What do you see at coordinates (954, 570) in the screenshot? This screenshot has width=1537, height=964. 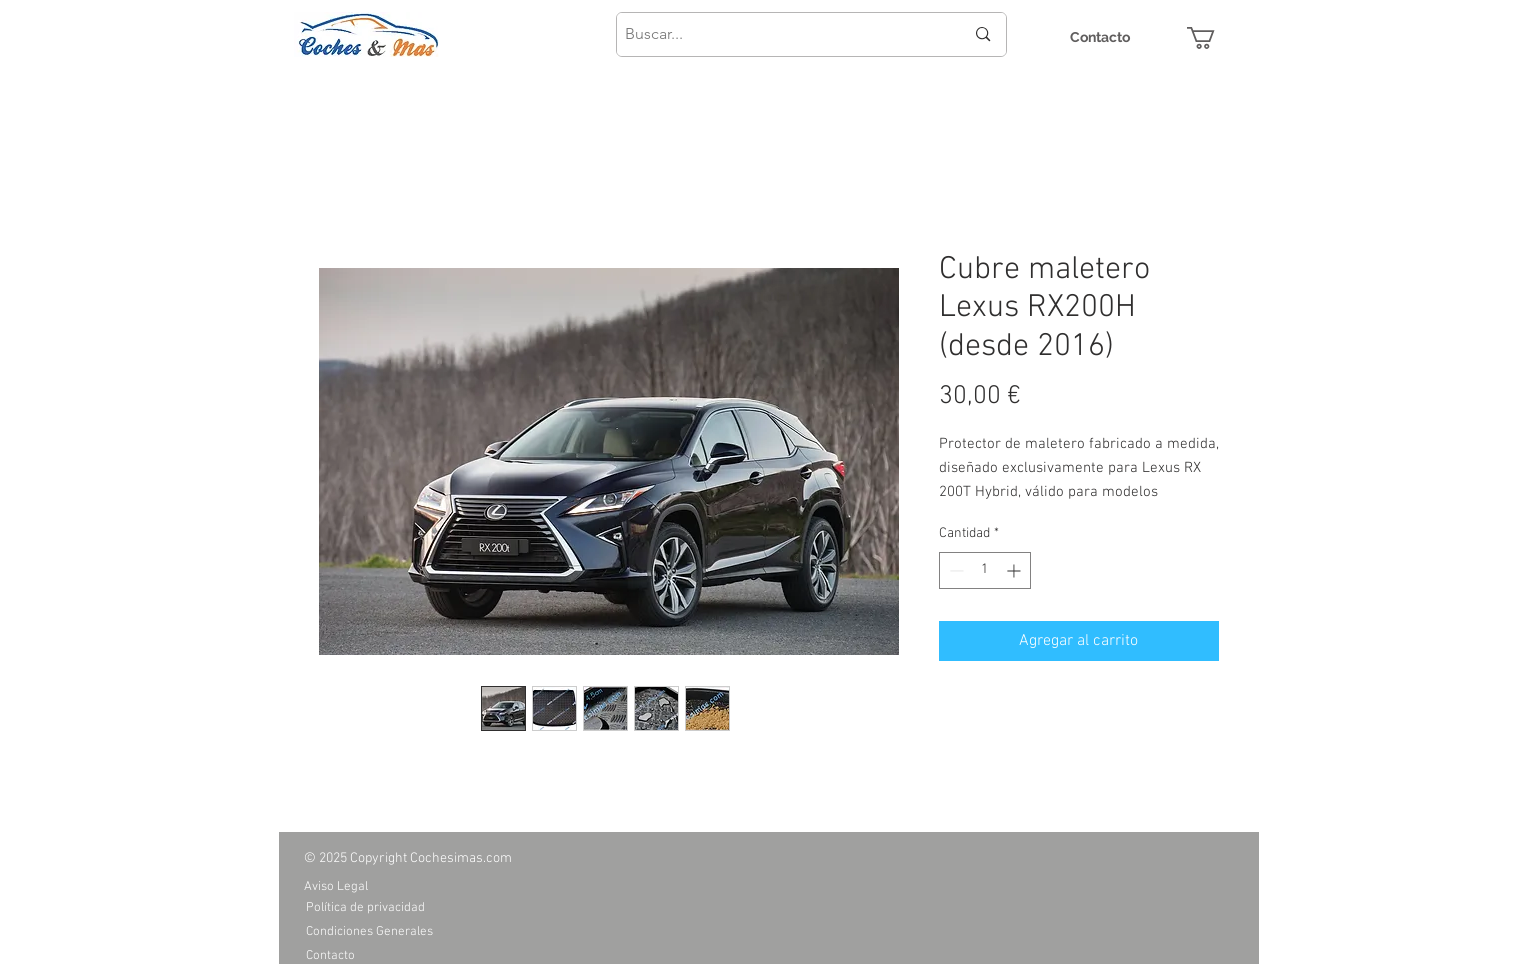 I see `[Decrement]` at bounding box center [954, 570].